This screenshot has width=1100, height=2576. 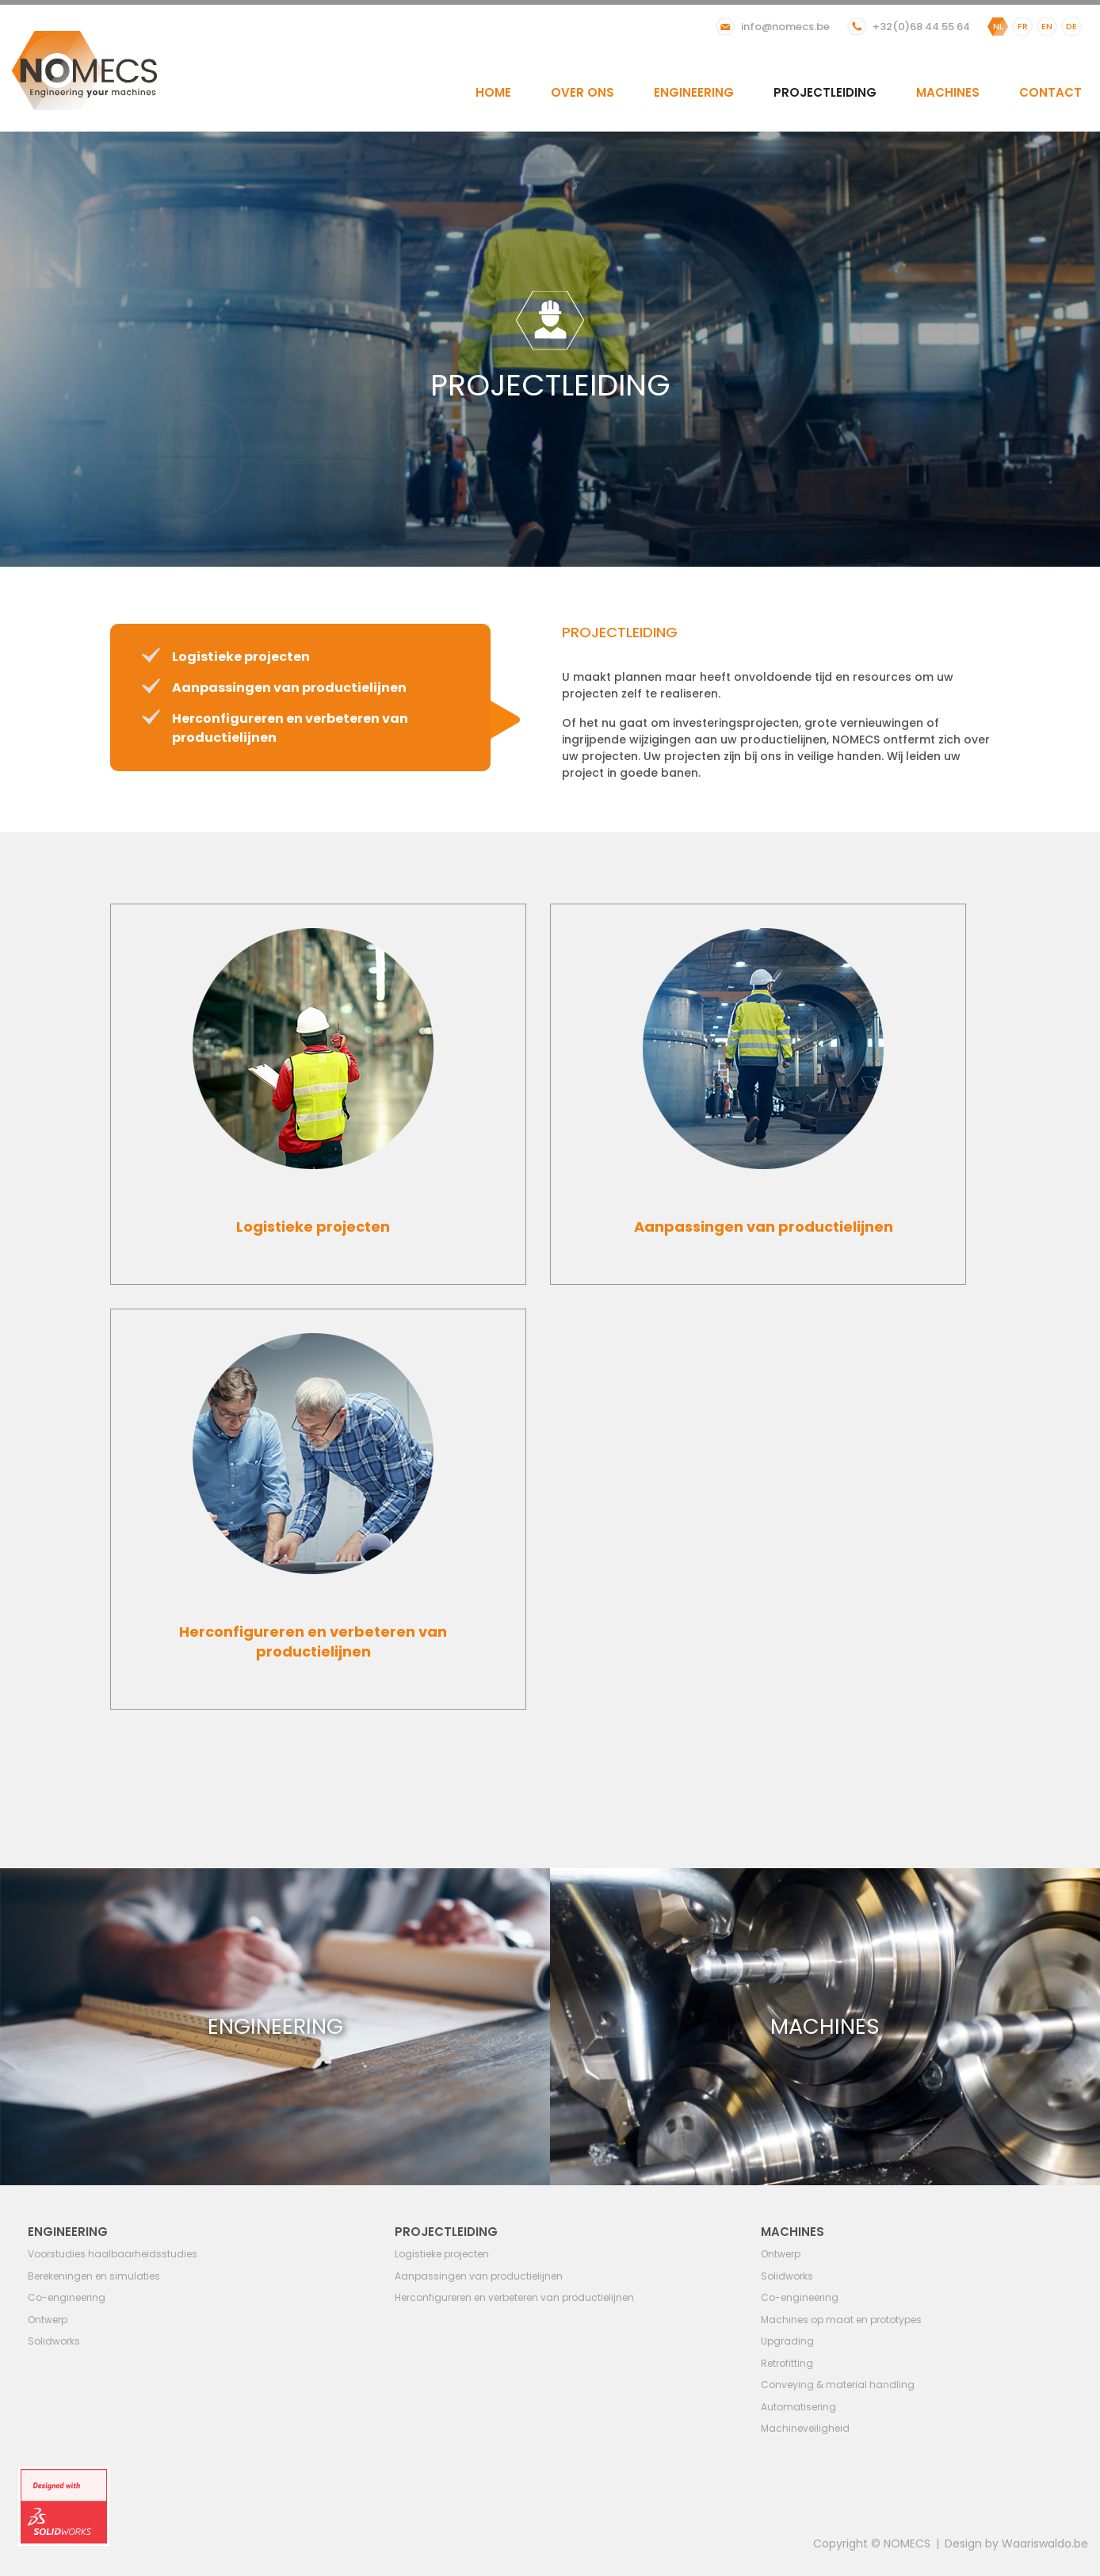 I want to click on Contact, so click(x=1050, y=92).